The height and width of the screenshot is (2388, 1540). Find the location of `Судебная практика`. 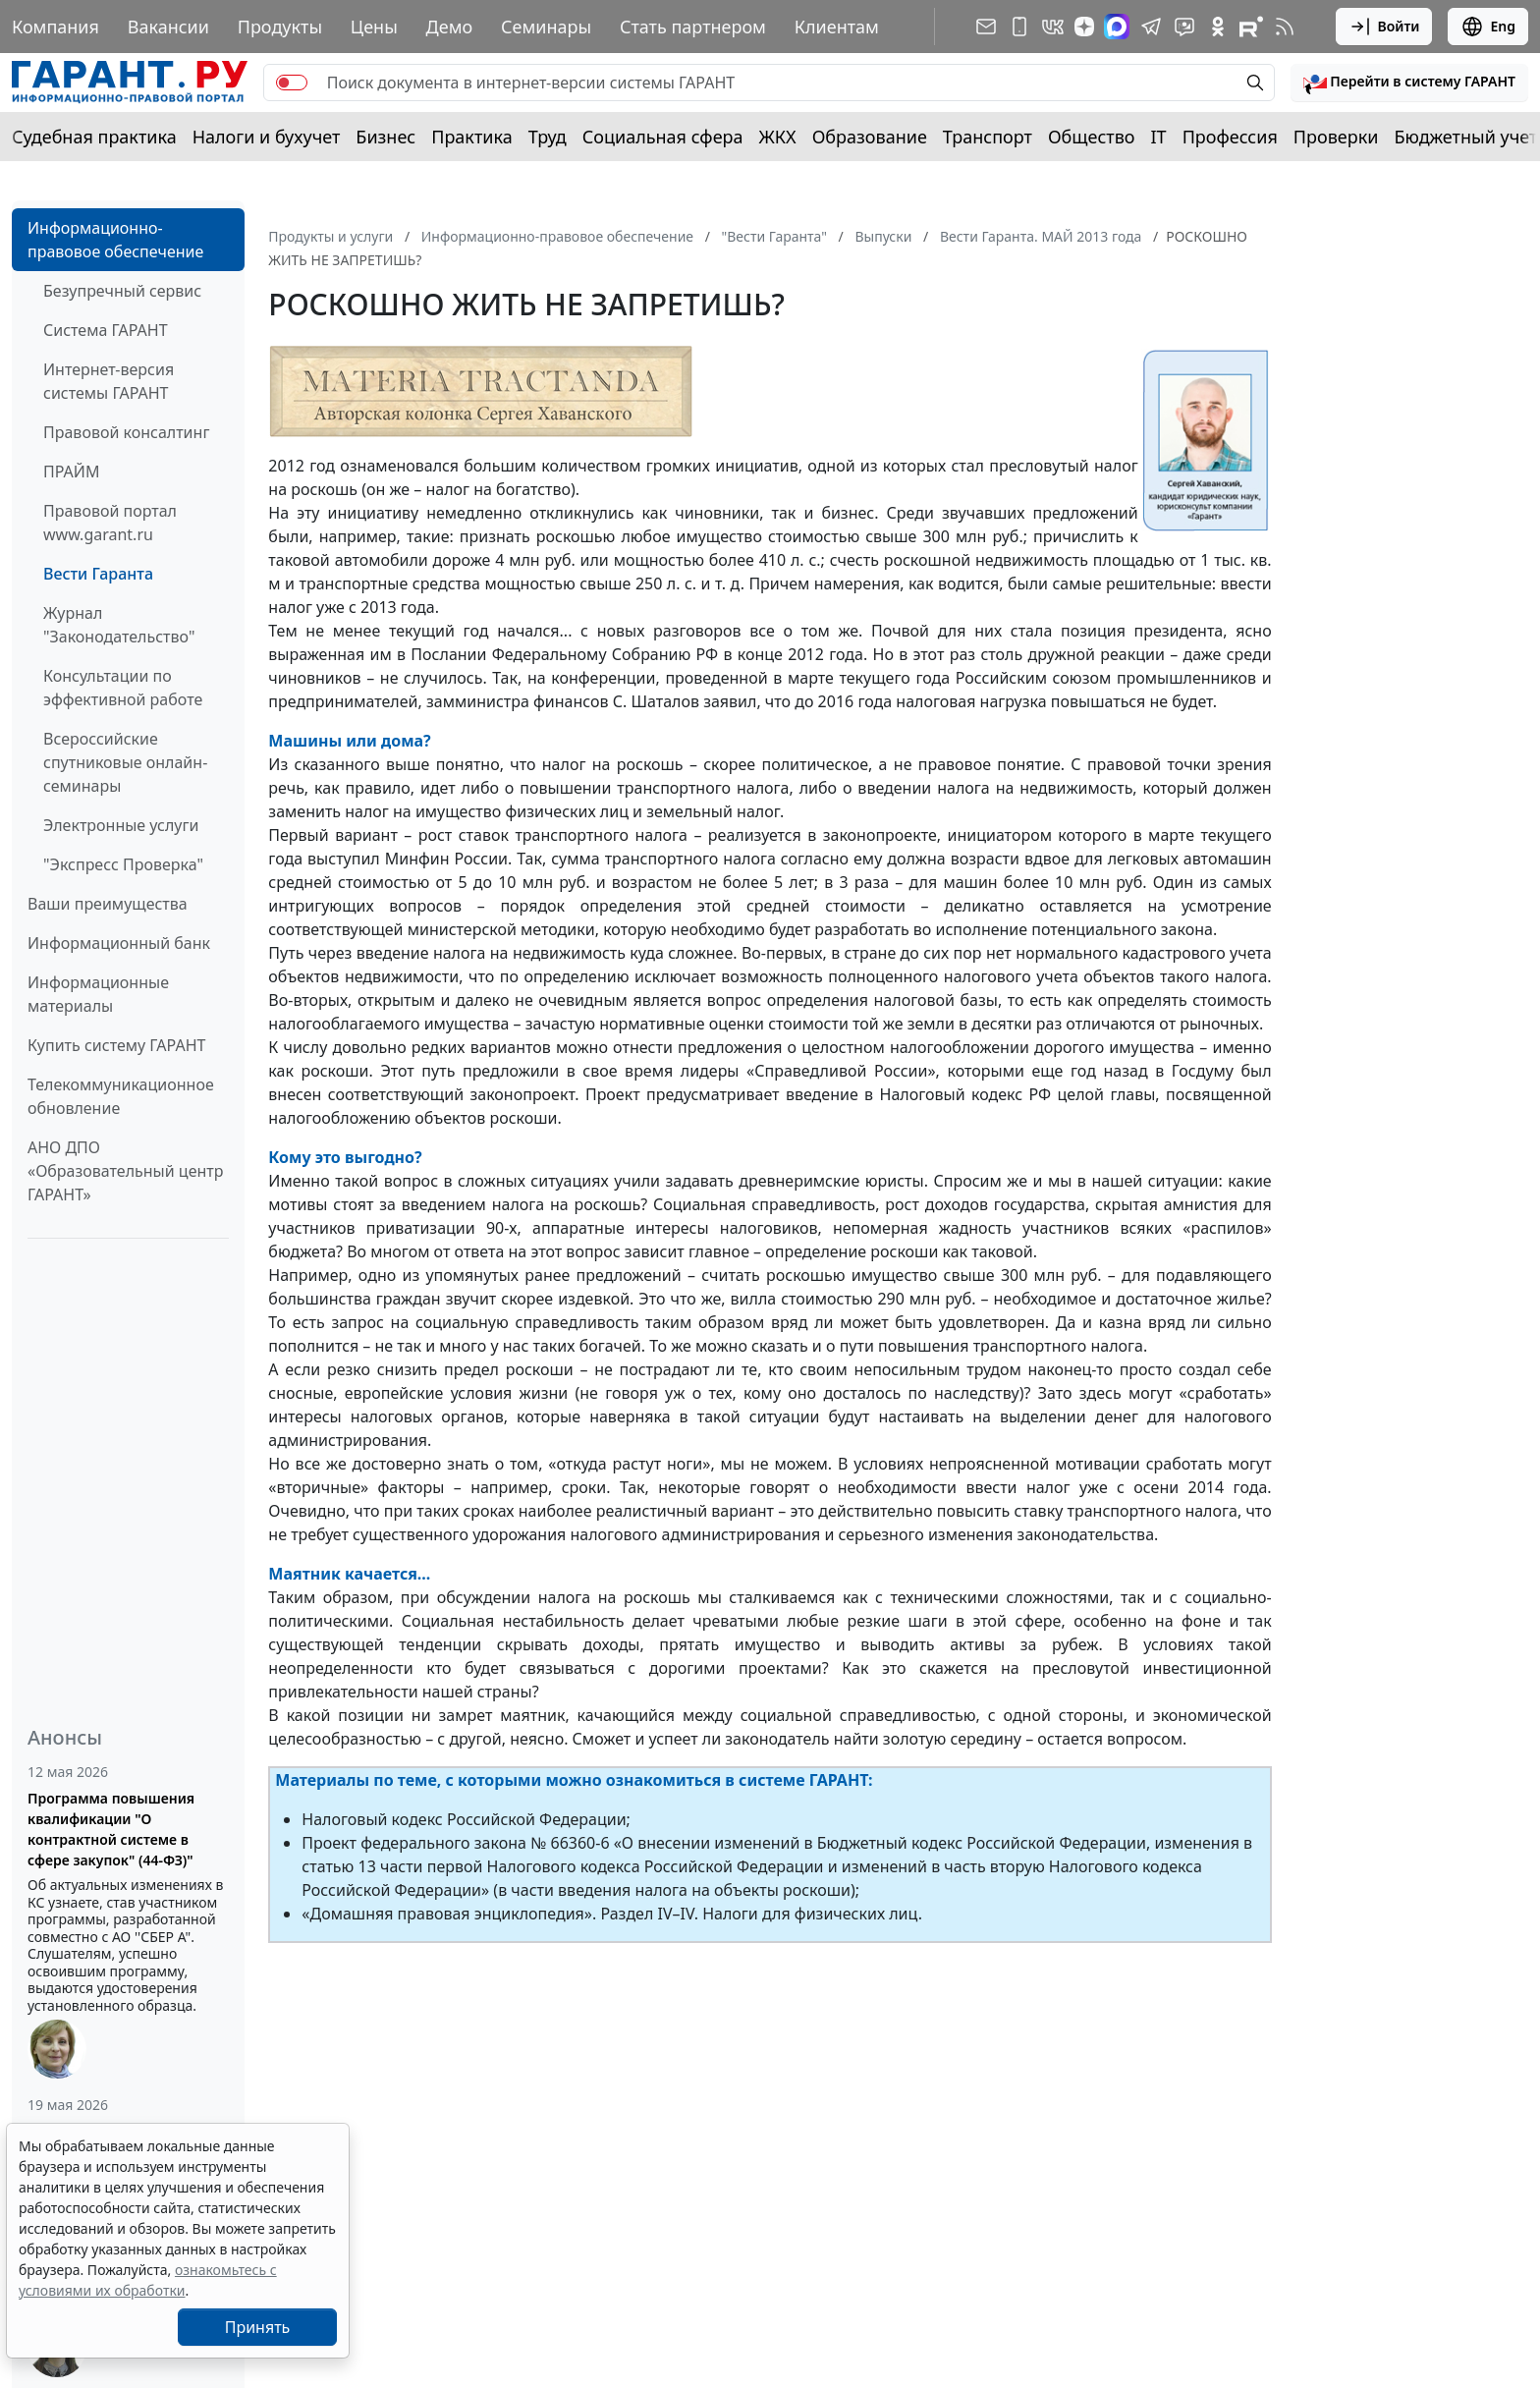

Судебная практика is located at coordinates (94, 136).